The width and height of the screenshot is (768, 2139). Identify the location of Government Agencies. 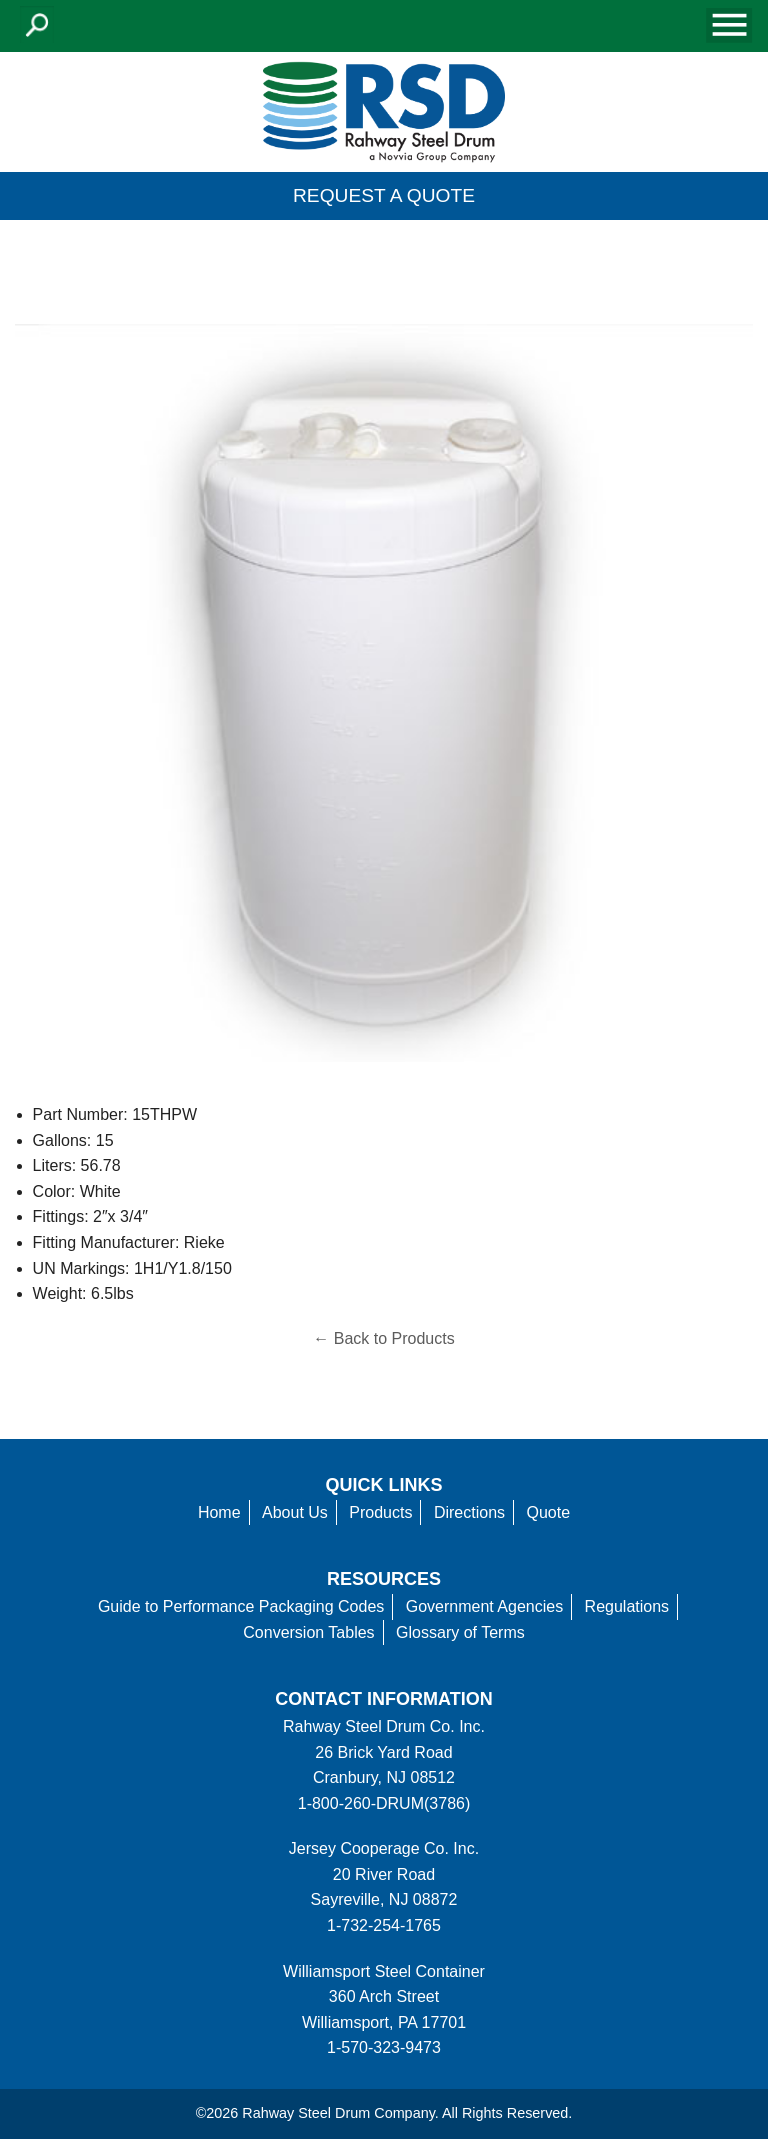
(484, 1606).